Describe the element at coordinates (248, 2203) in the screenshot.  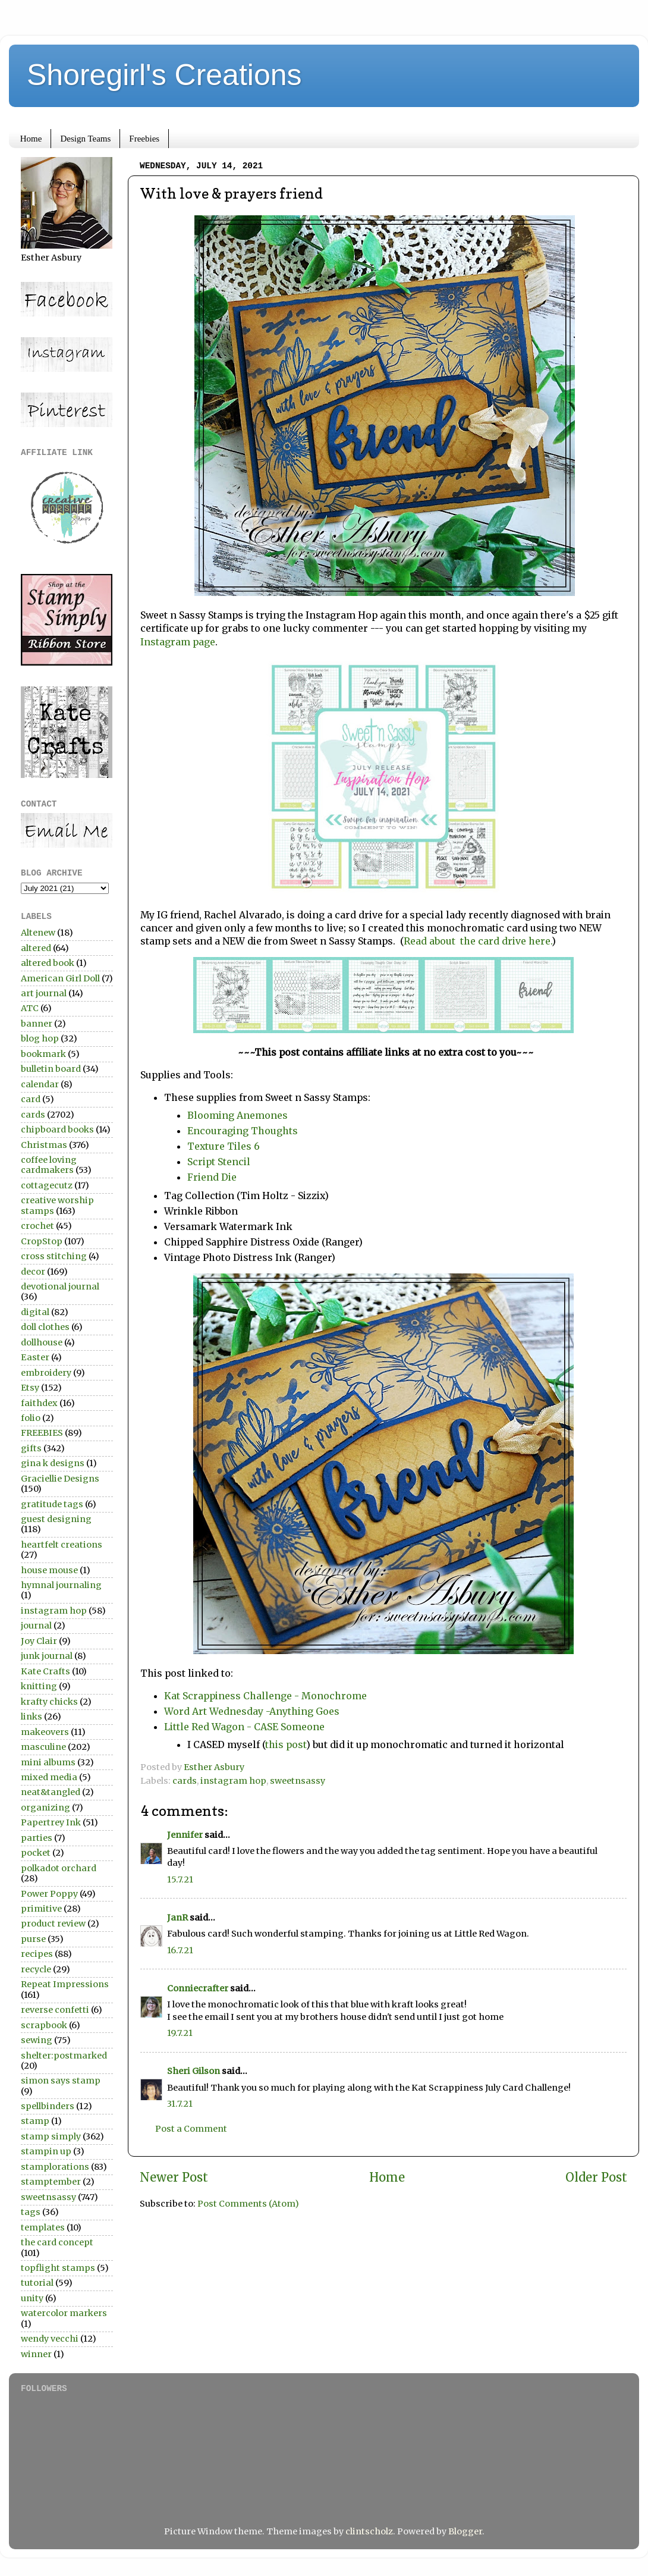
I see `Post Comments (Atom)` at that location.